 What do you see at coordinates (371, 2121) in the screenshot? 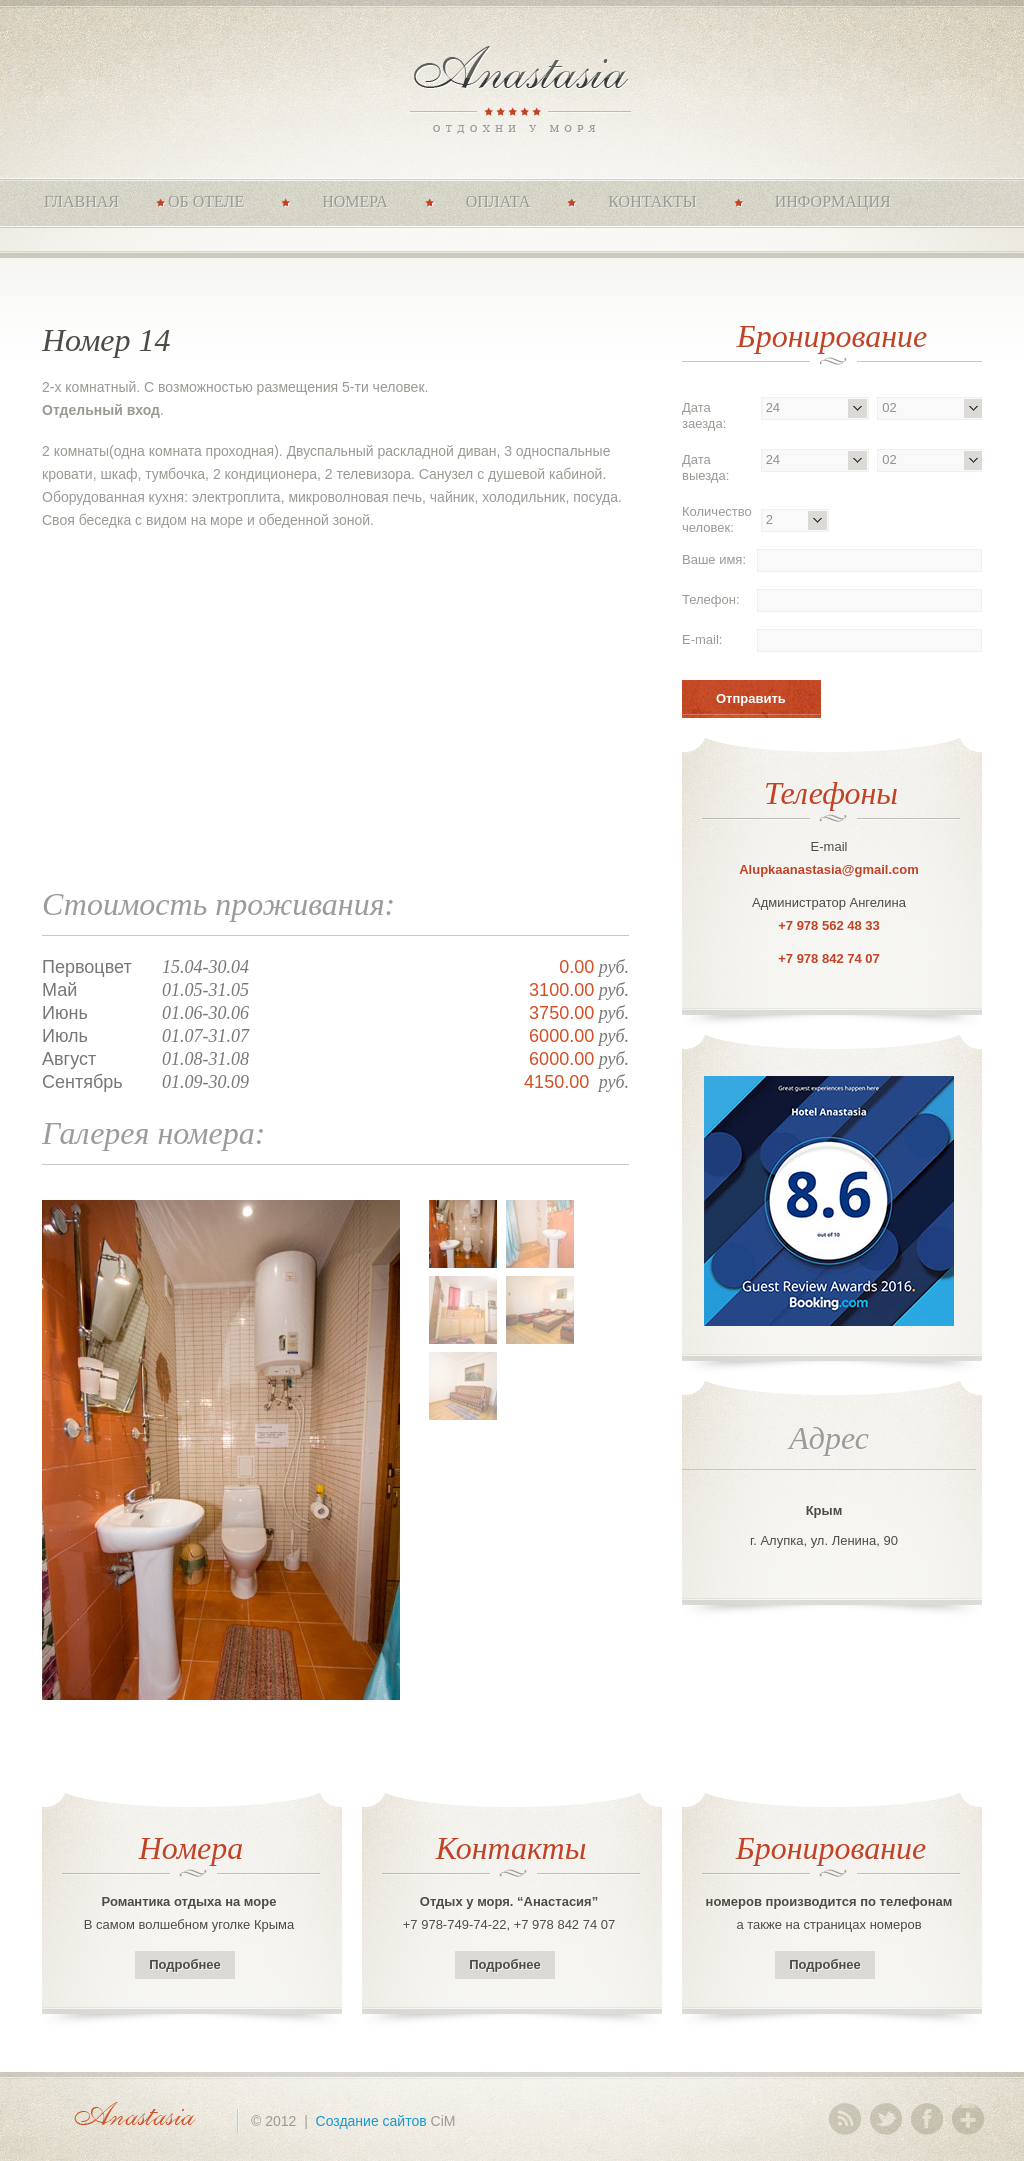
I see `Создание сайтов` at bounding box center [371, 2121].